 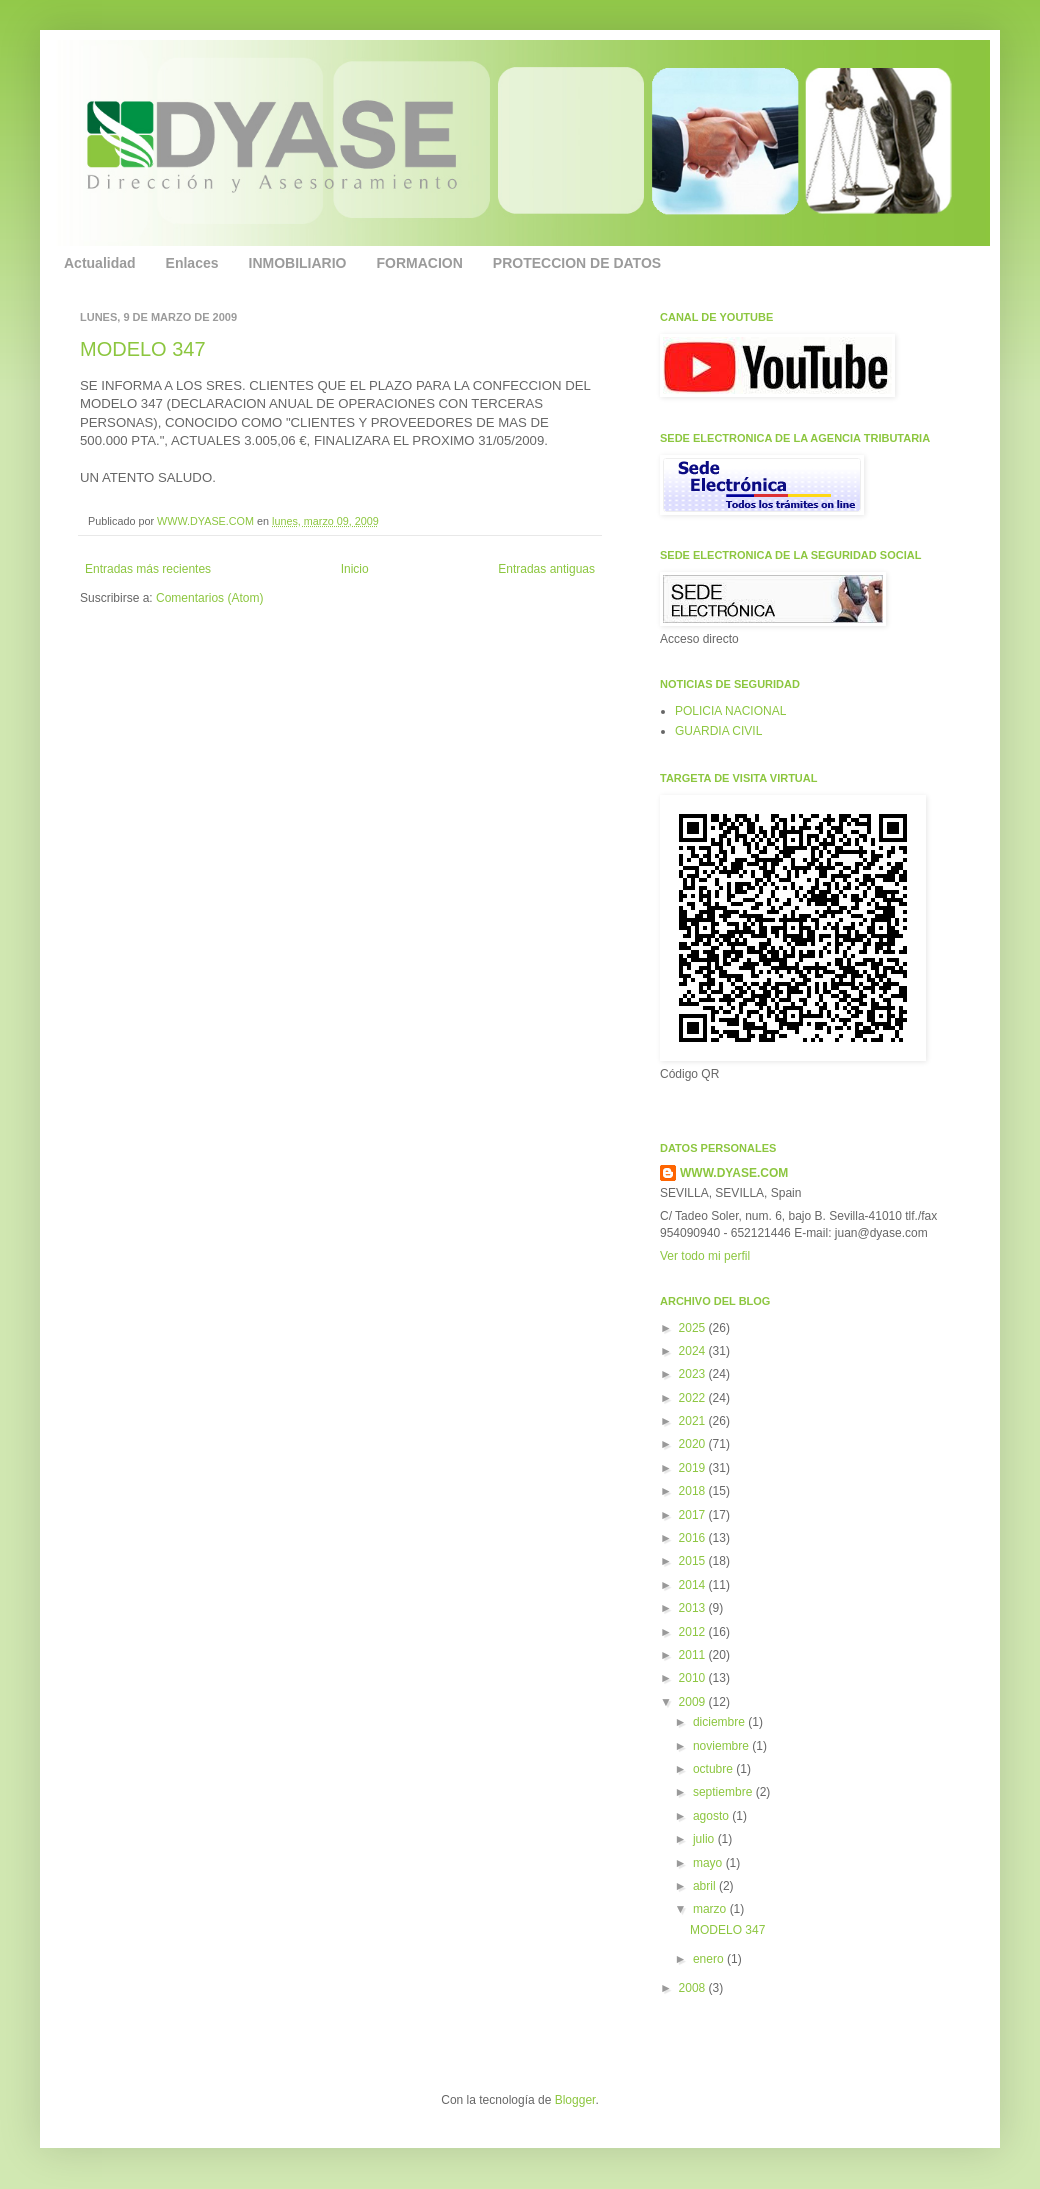 What do you see at coordinates (207, 521) in the screenshot?
I see `WWW.DYASE.COM` at bounding box center [207, 521].